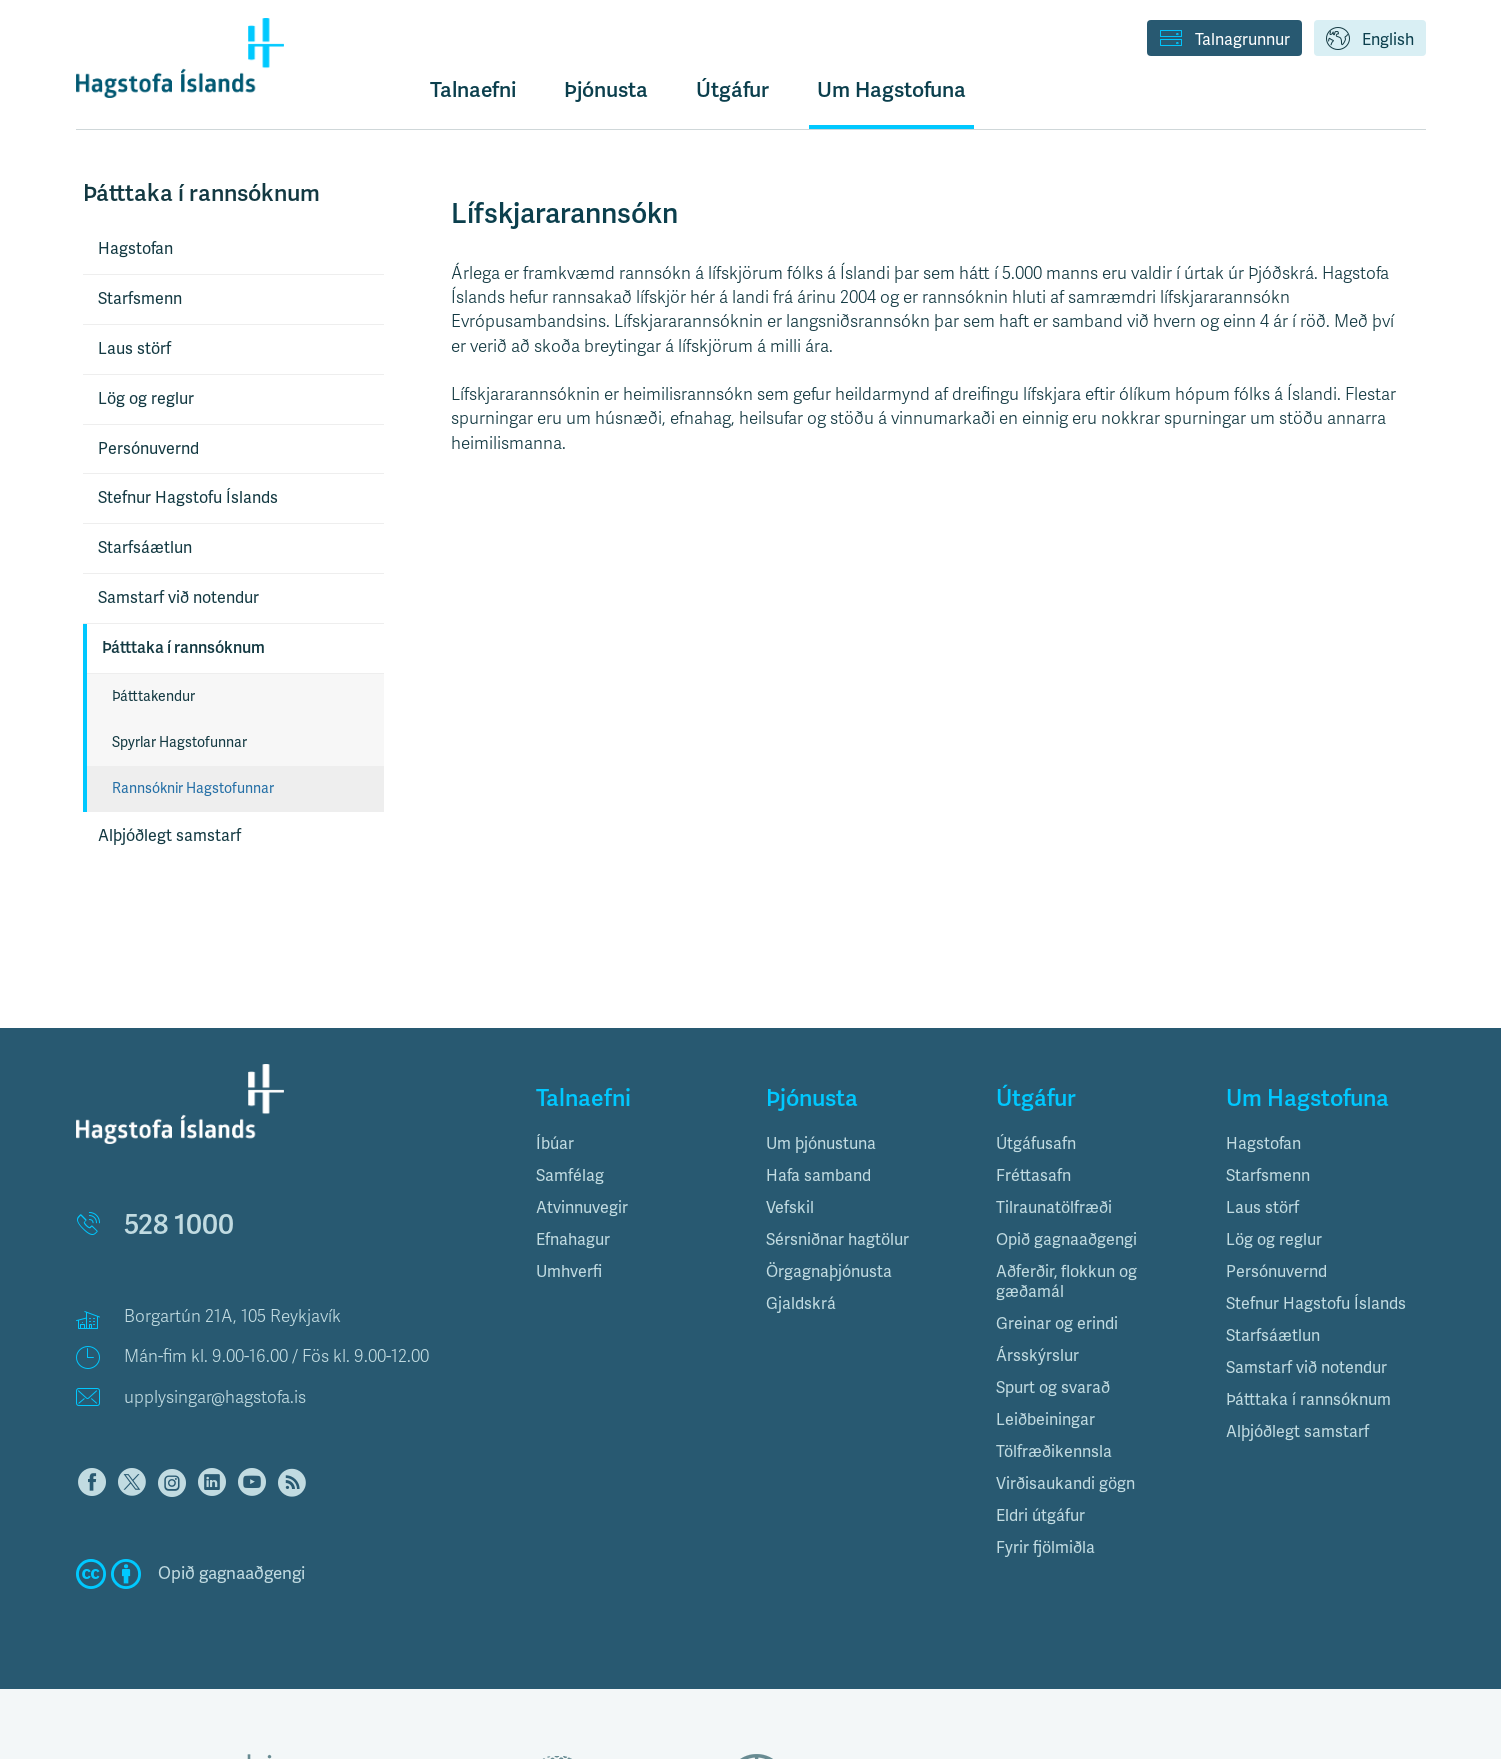  Describe the element at coordinates (891, 89) in the screenshot. I see `Um Hagstofuna [button]` at that location.